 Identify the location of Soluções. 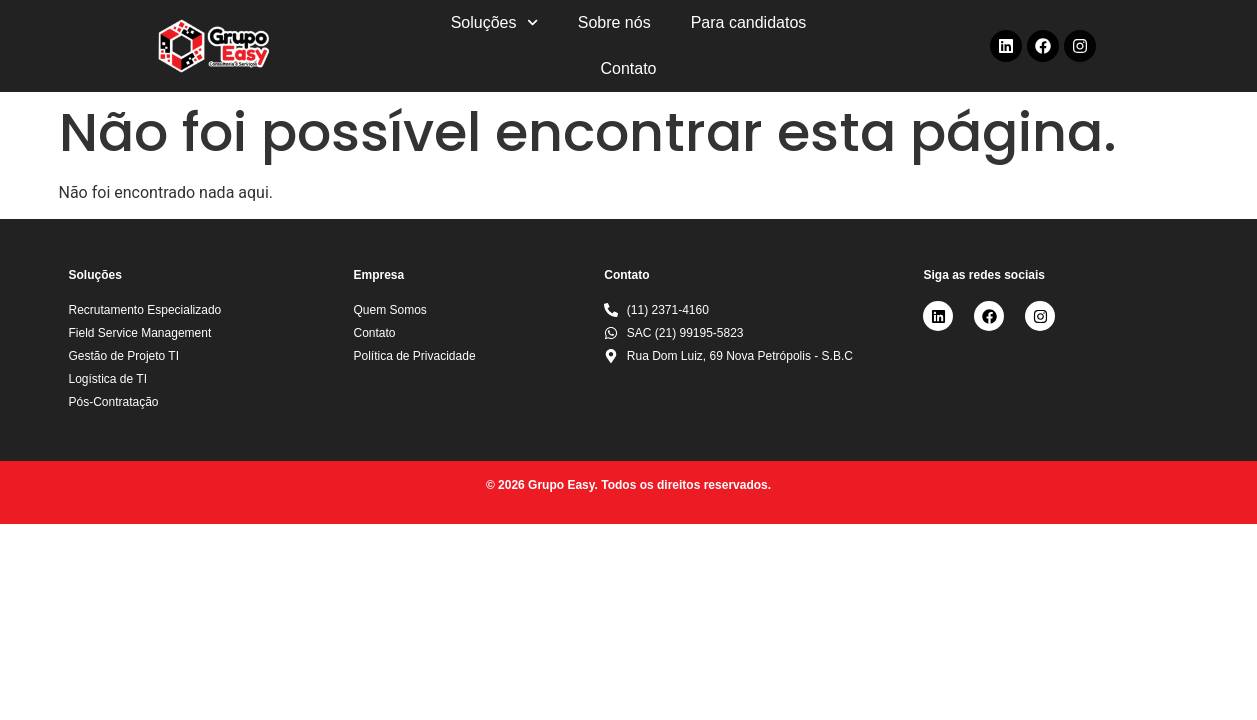
(494, 22).